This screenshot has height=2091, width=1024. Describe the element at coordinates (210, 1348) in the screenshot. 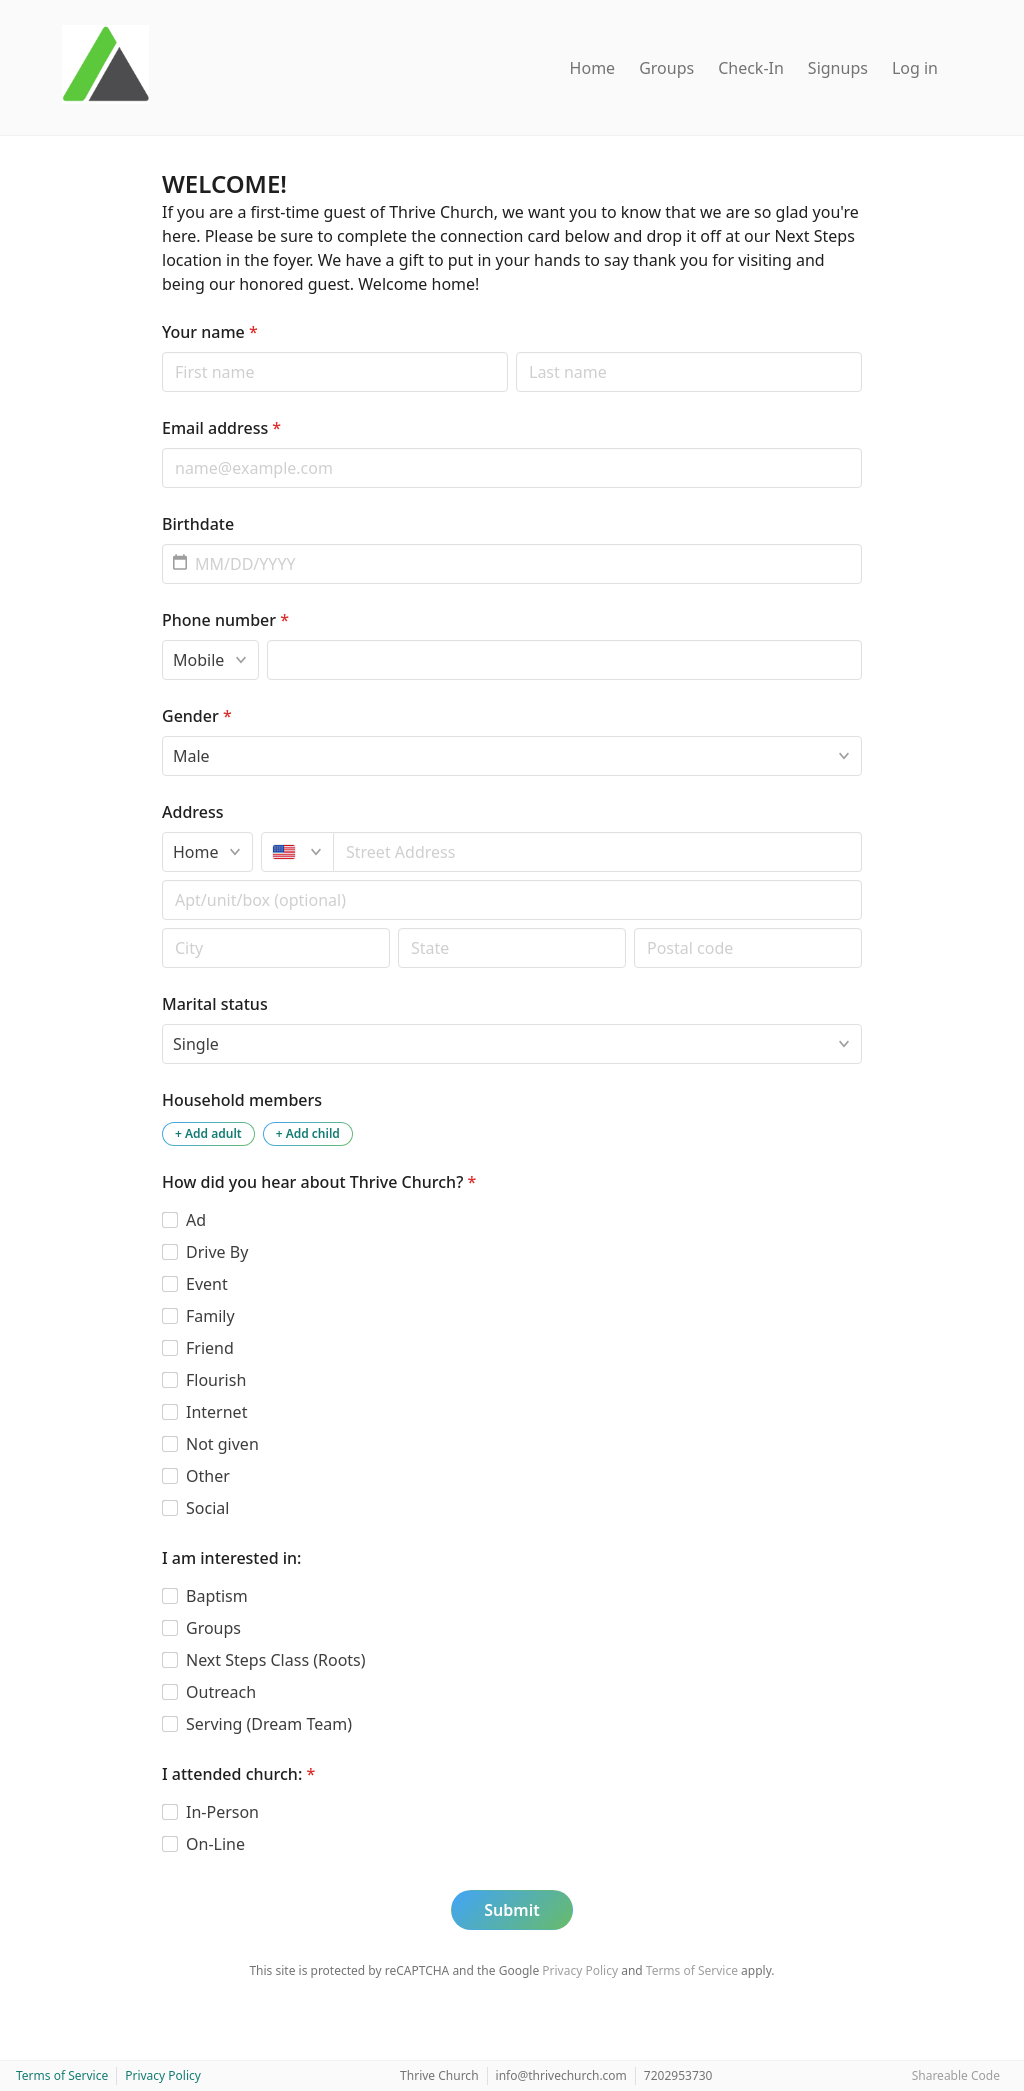

I see `Friend` at that location.